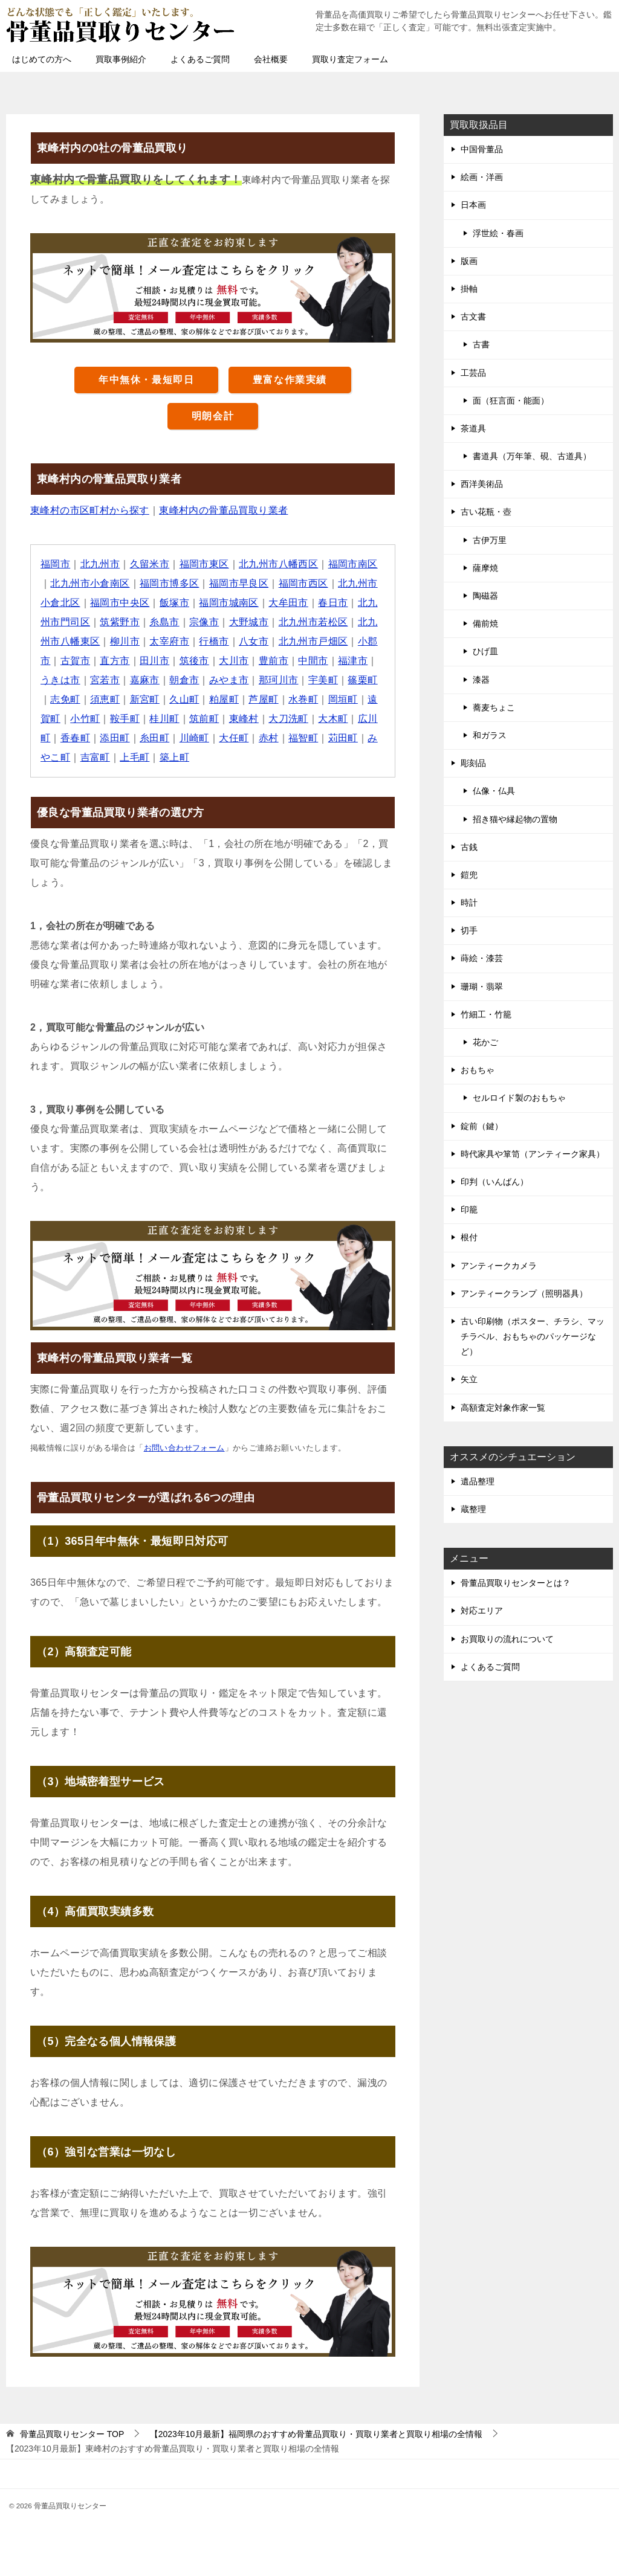 The height and width of the screenshot is (2576, 619). Describe the element at coordinates (204, 622) in the screenshot. I see `宗像市` at that location.